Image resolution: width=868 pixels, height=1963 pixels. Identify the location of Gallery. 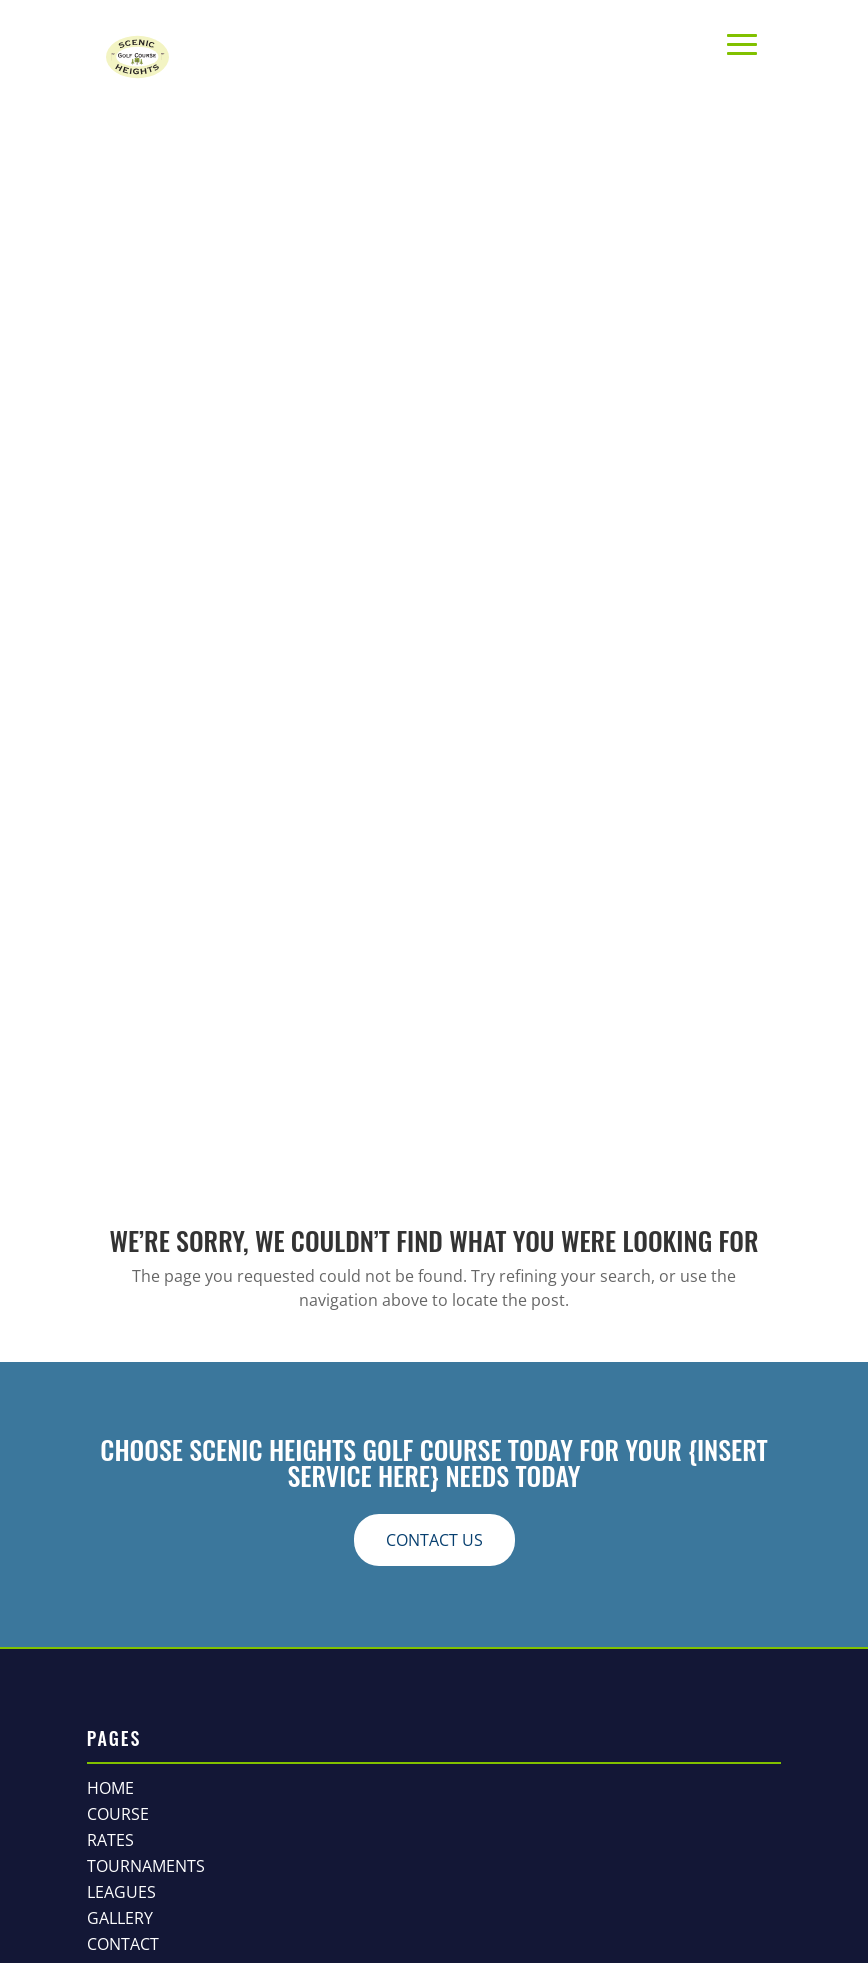
(120, 1918).